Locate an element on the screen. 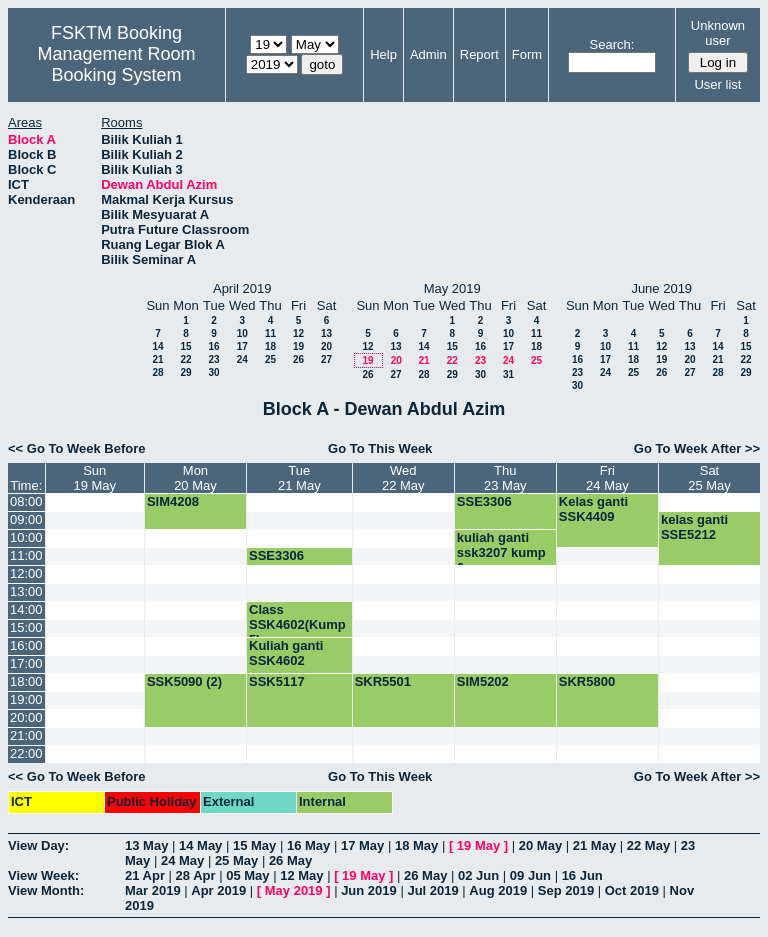 This screenshot has width=768, height=937. 05 May is located at coordinates (247, 875).